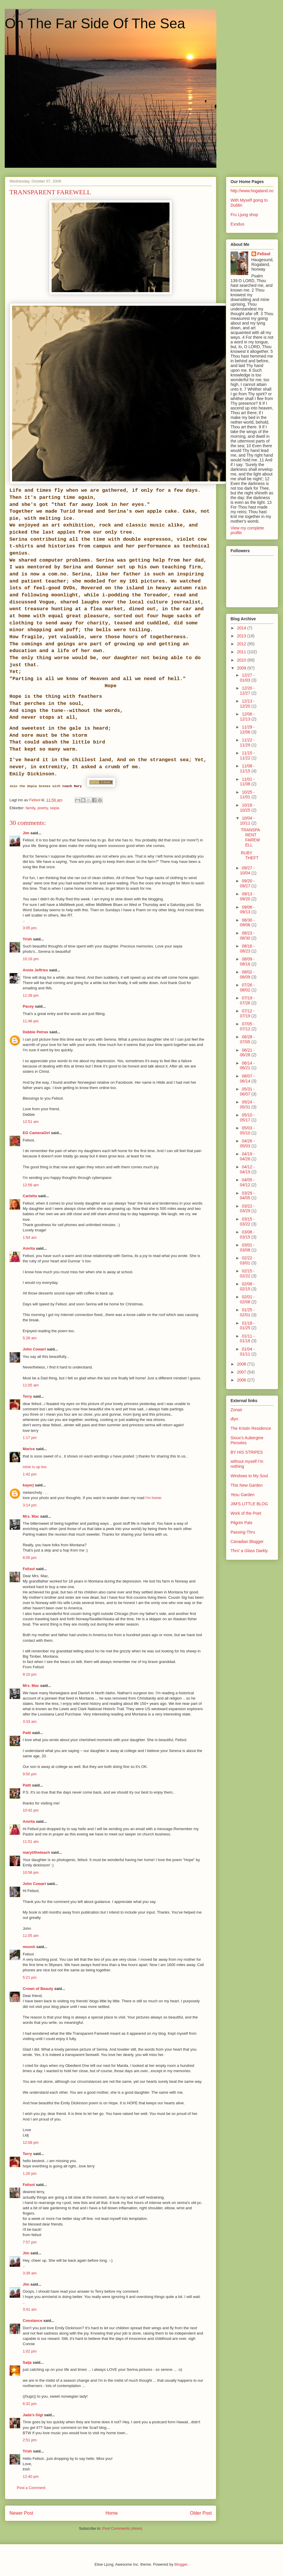  Describe the element at coordinates (30, 2403) in the screenshot. I see `6:32 pm` at that location.